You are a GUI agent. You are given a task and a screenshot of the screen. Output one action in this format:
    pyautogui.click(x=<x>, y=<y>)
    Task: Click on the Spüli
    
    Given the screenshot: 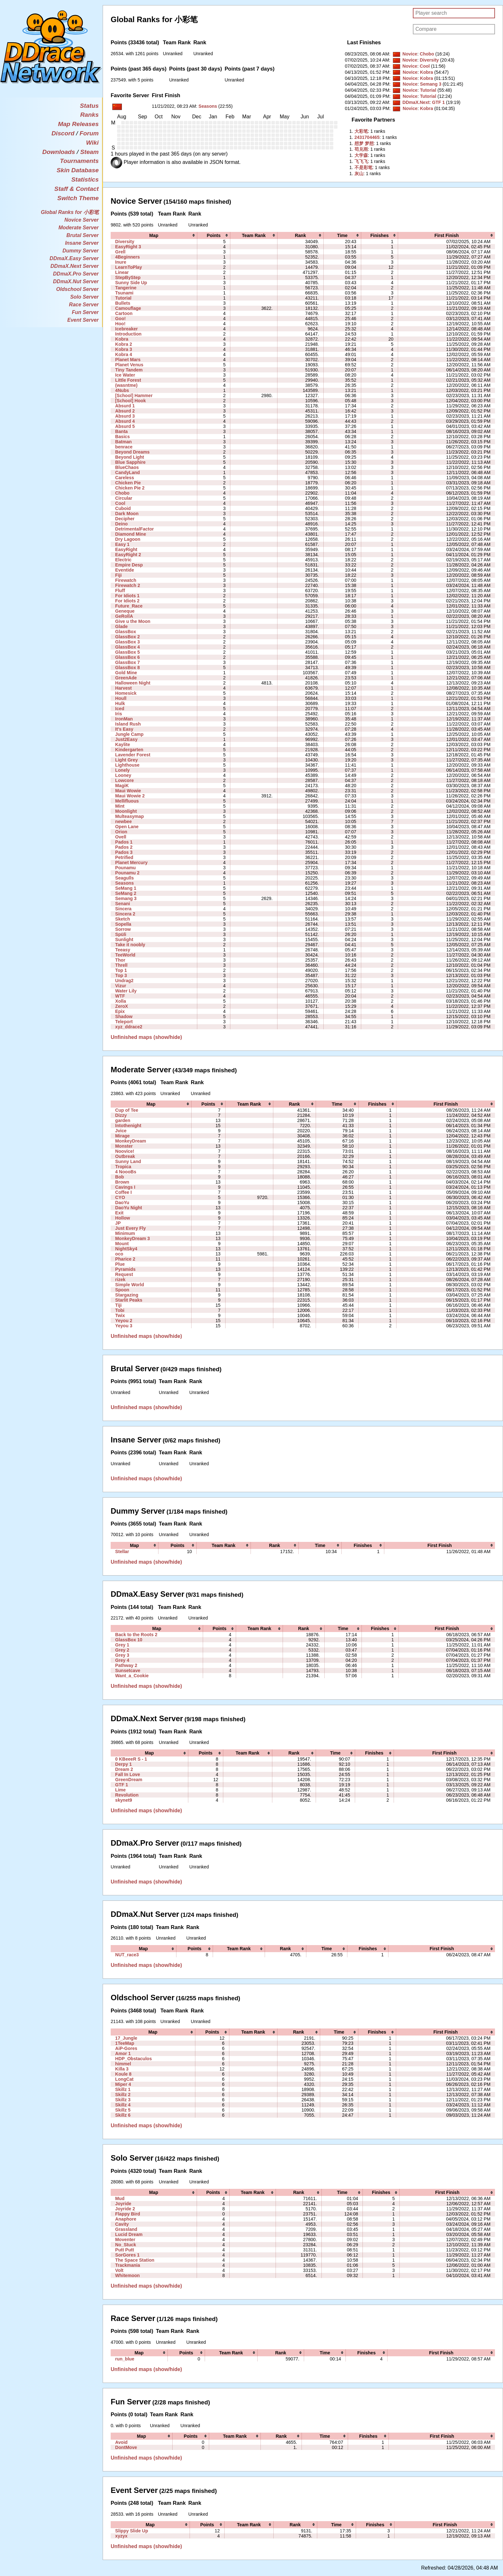 What is the action you would take?
    pyautogui.click(x=120, y=934)
    